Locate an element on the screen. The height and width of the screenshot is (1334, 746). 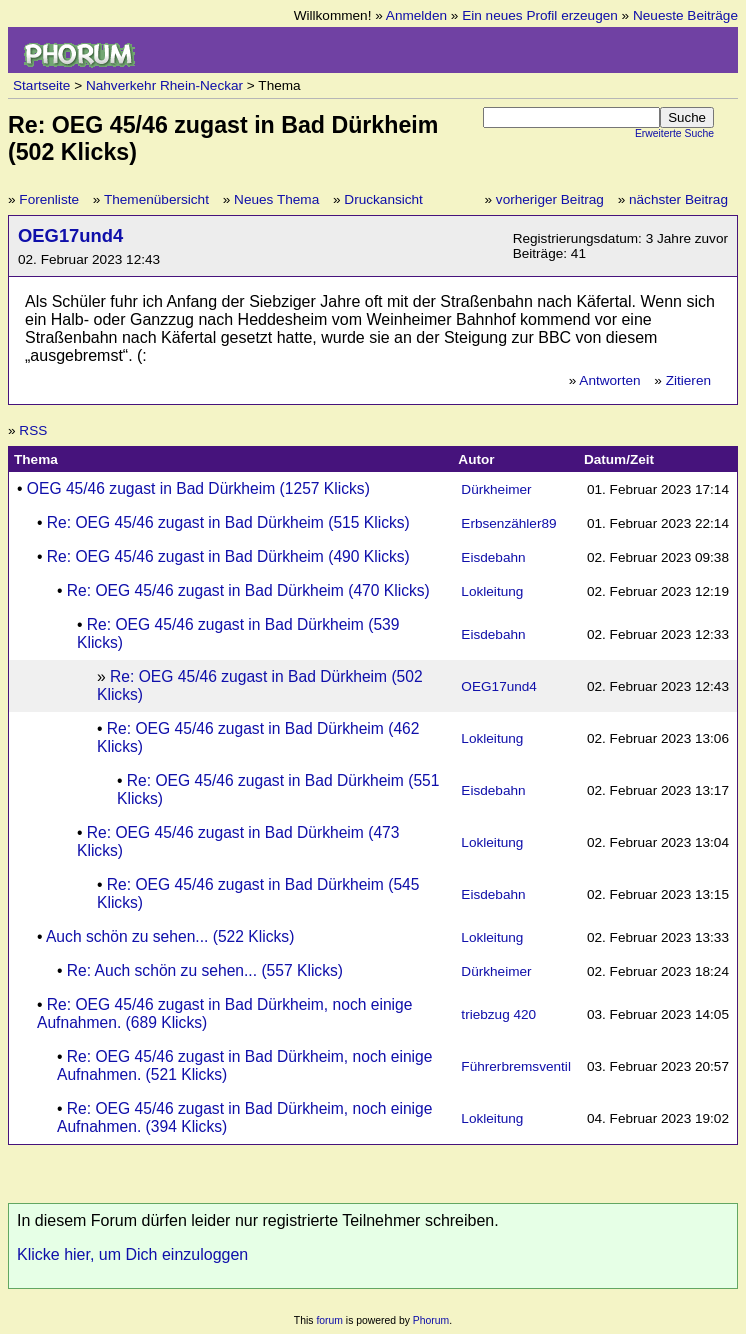
Auch schön zu sehen... (522 Klicks) is located at coordinates (170, 936).